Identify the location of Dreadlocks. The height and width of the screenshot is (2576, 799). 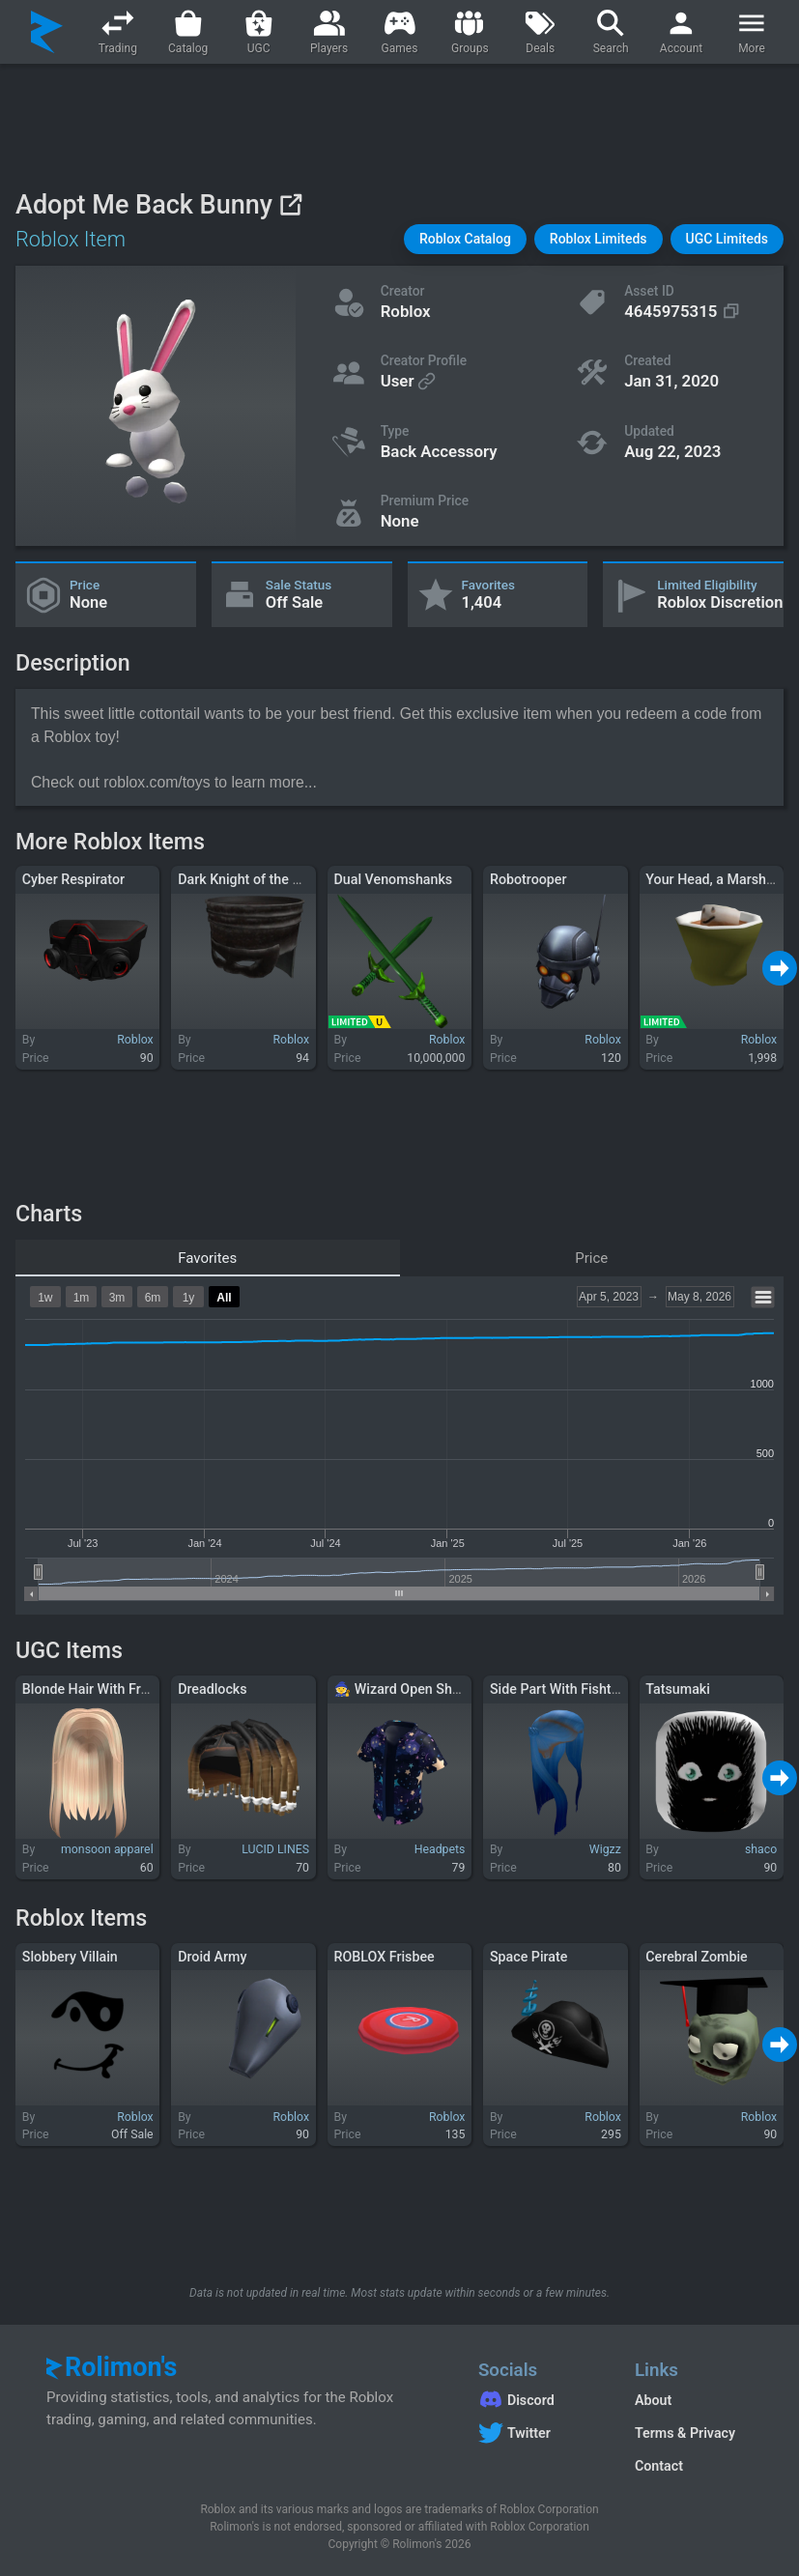
(212, 1689).